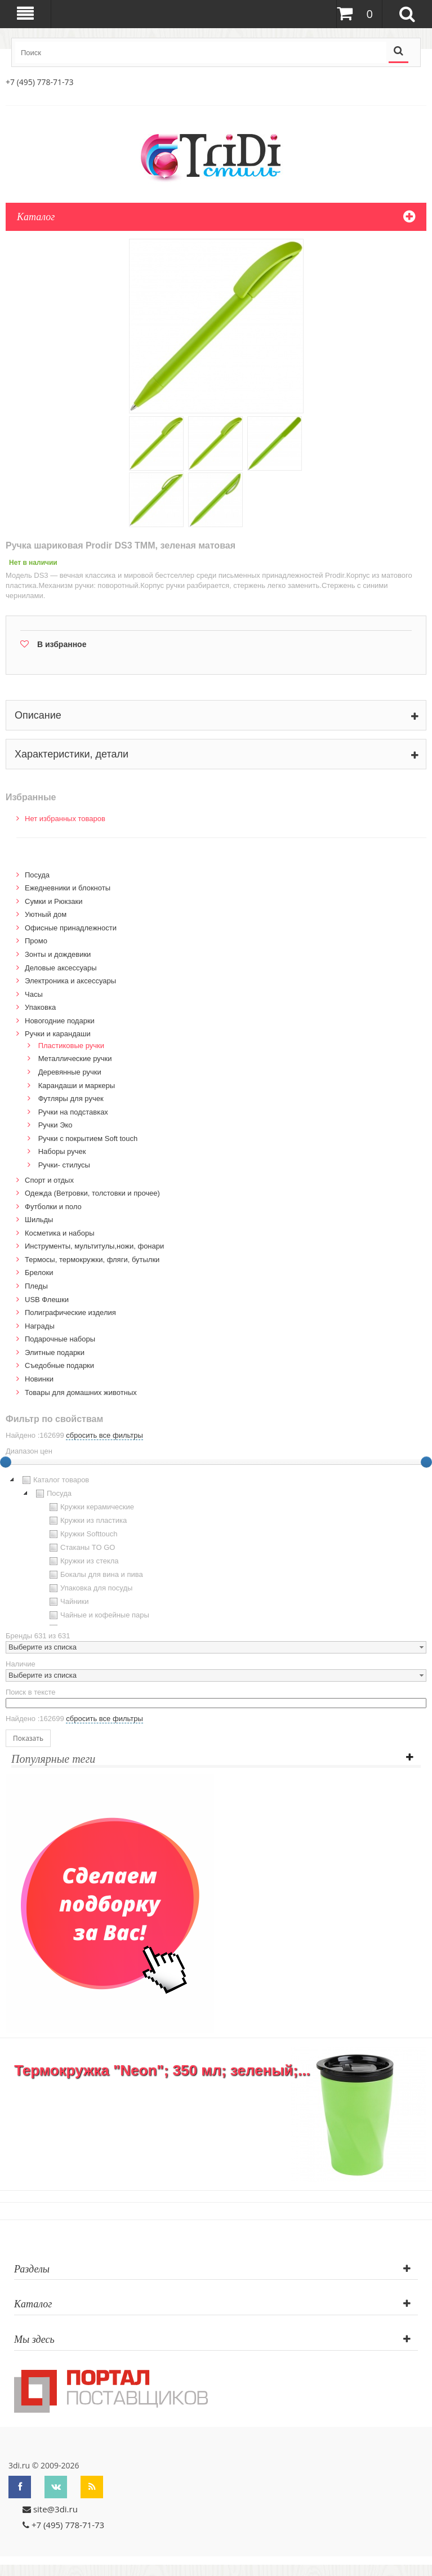  I want to click on Награды, so click(40, 1326).